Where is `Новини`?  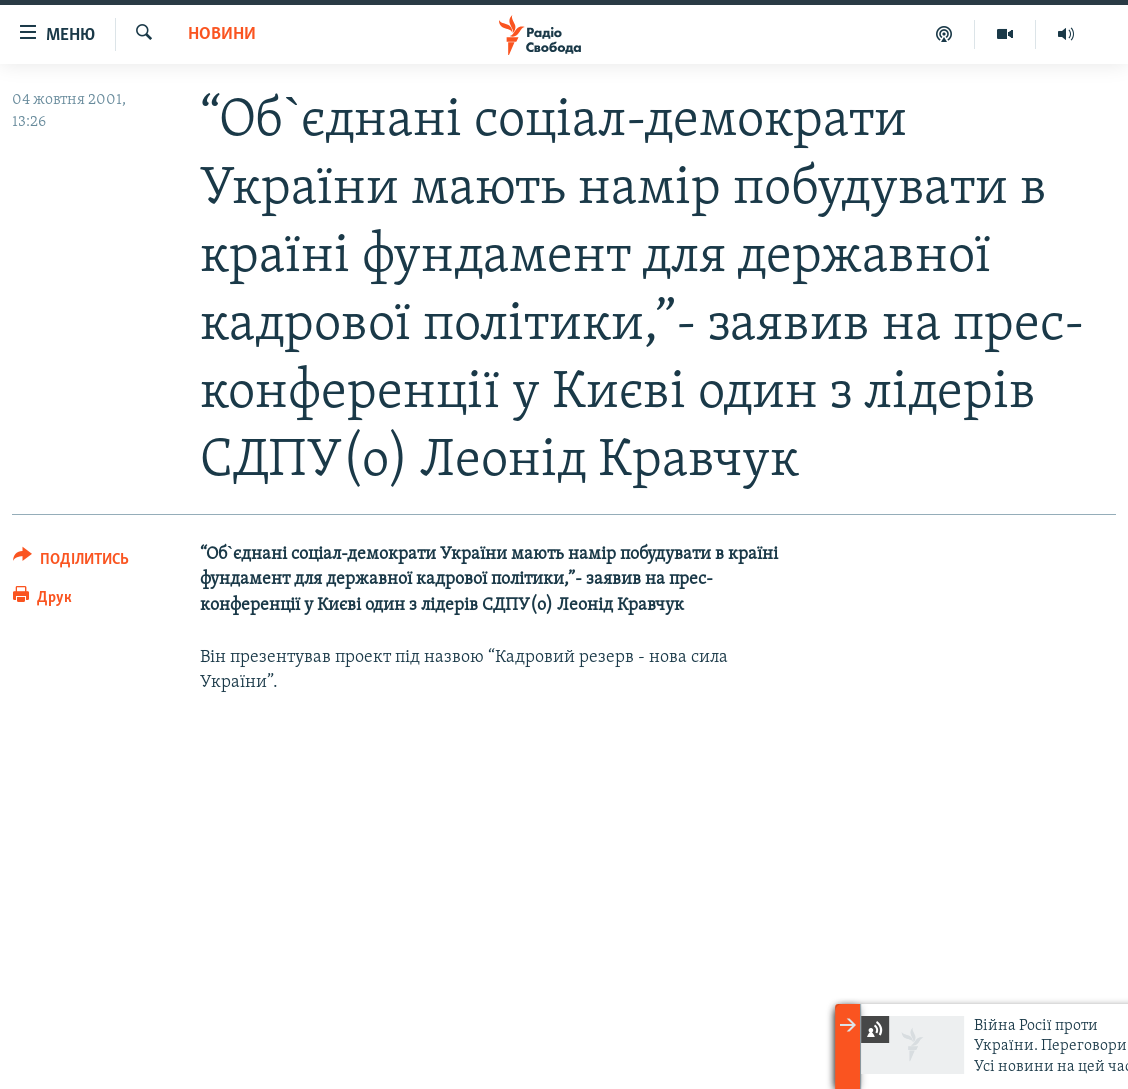 Новини is located at coordinates (222, 34).